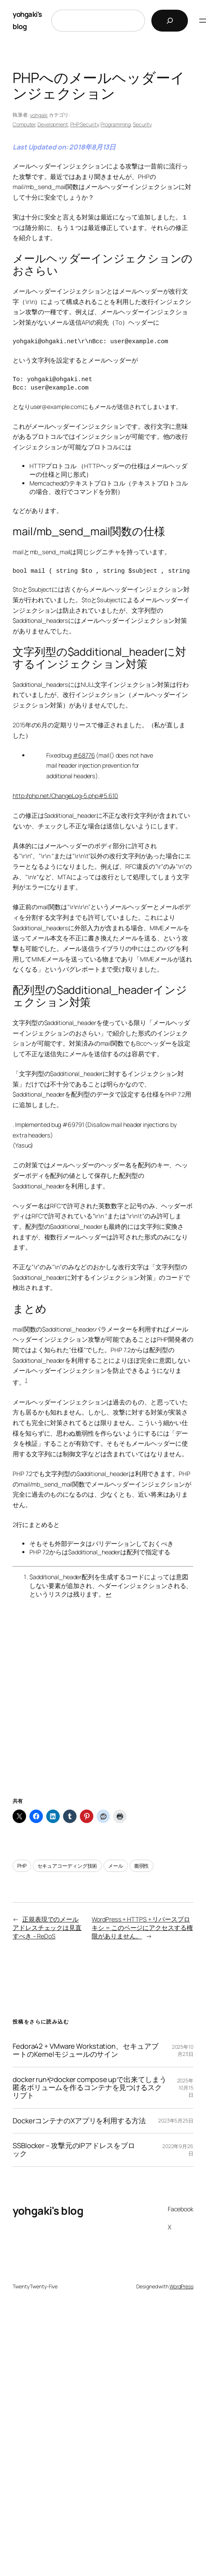 The image size is (206, 2576). What do you see at coordinates (24, 124) in the screenshot?
I see `Computer` at bounding box center [24, 124].